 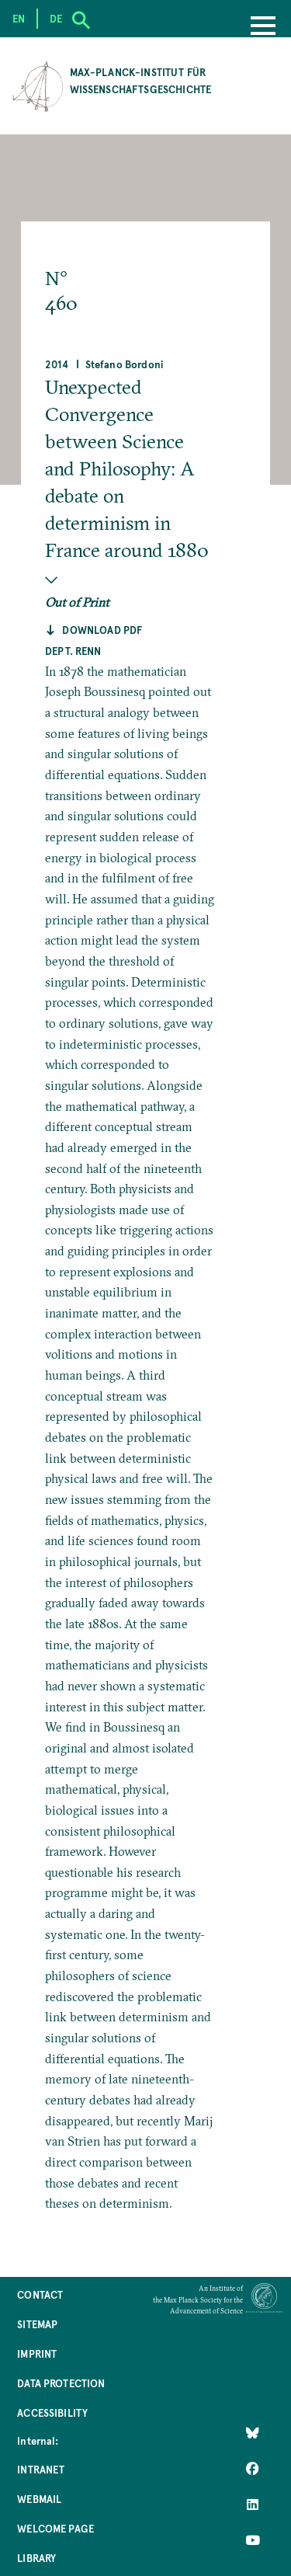 I want to click on Welcome Page, so click(x=55, y=2528).